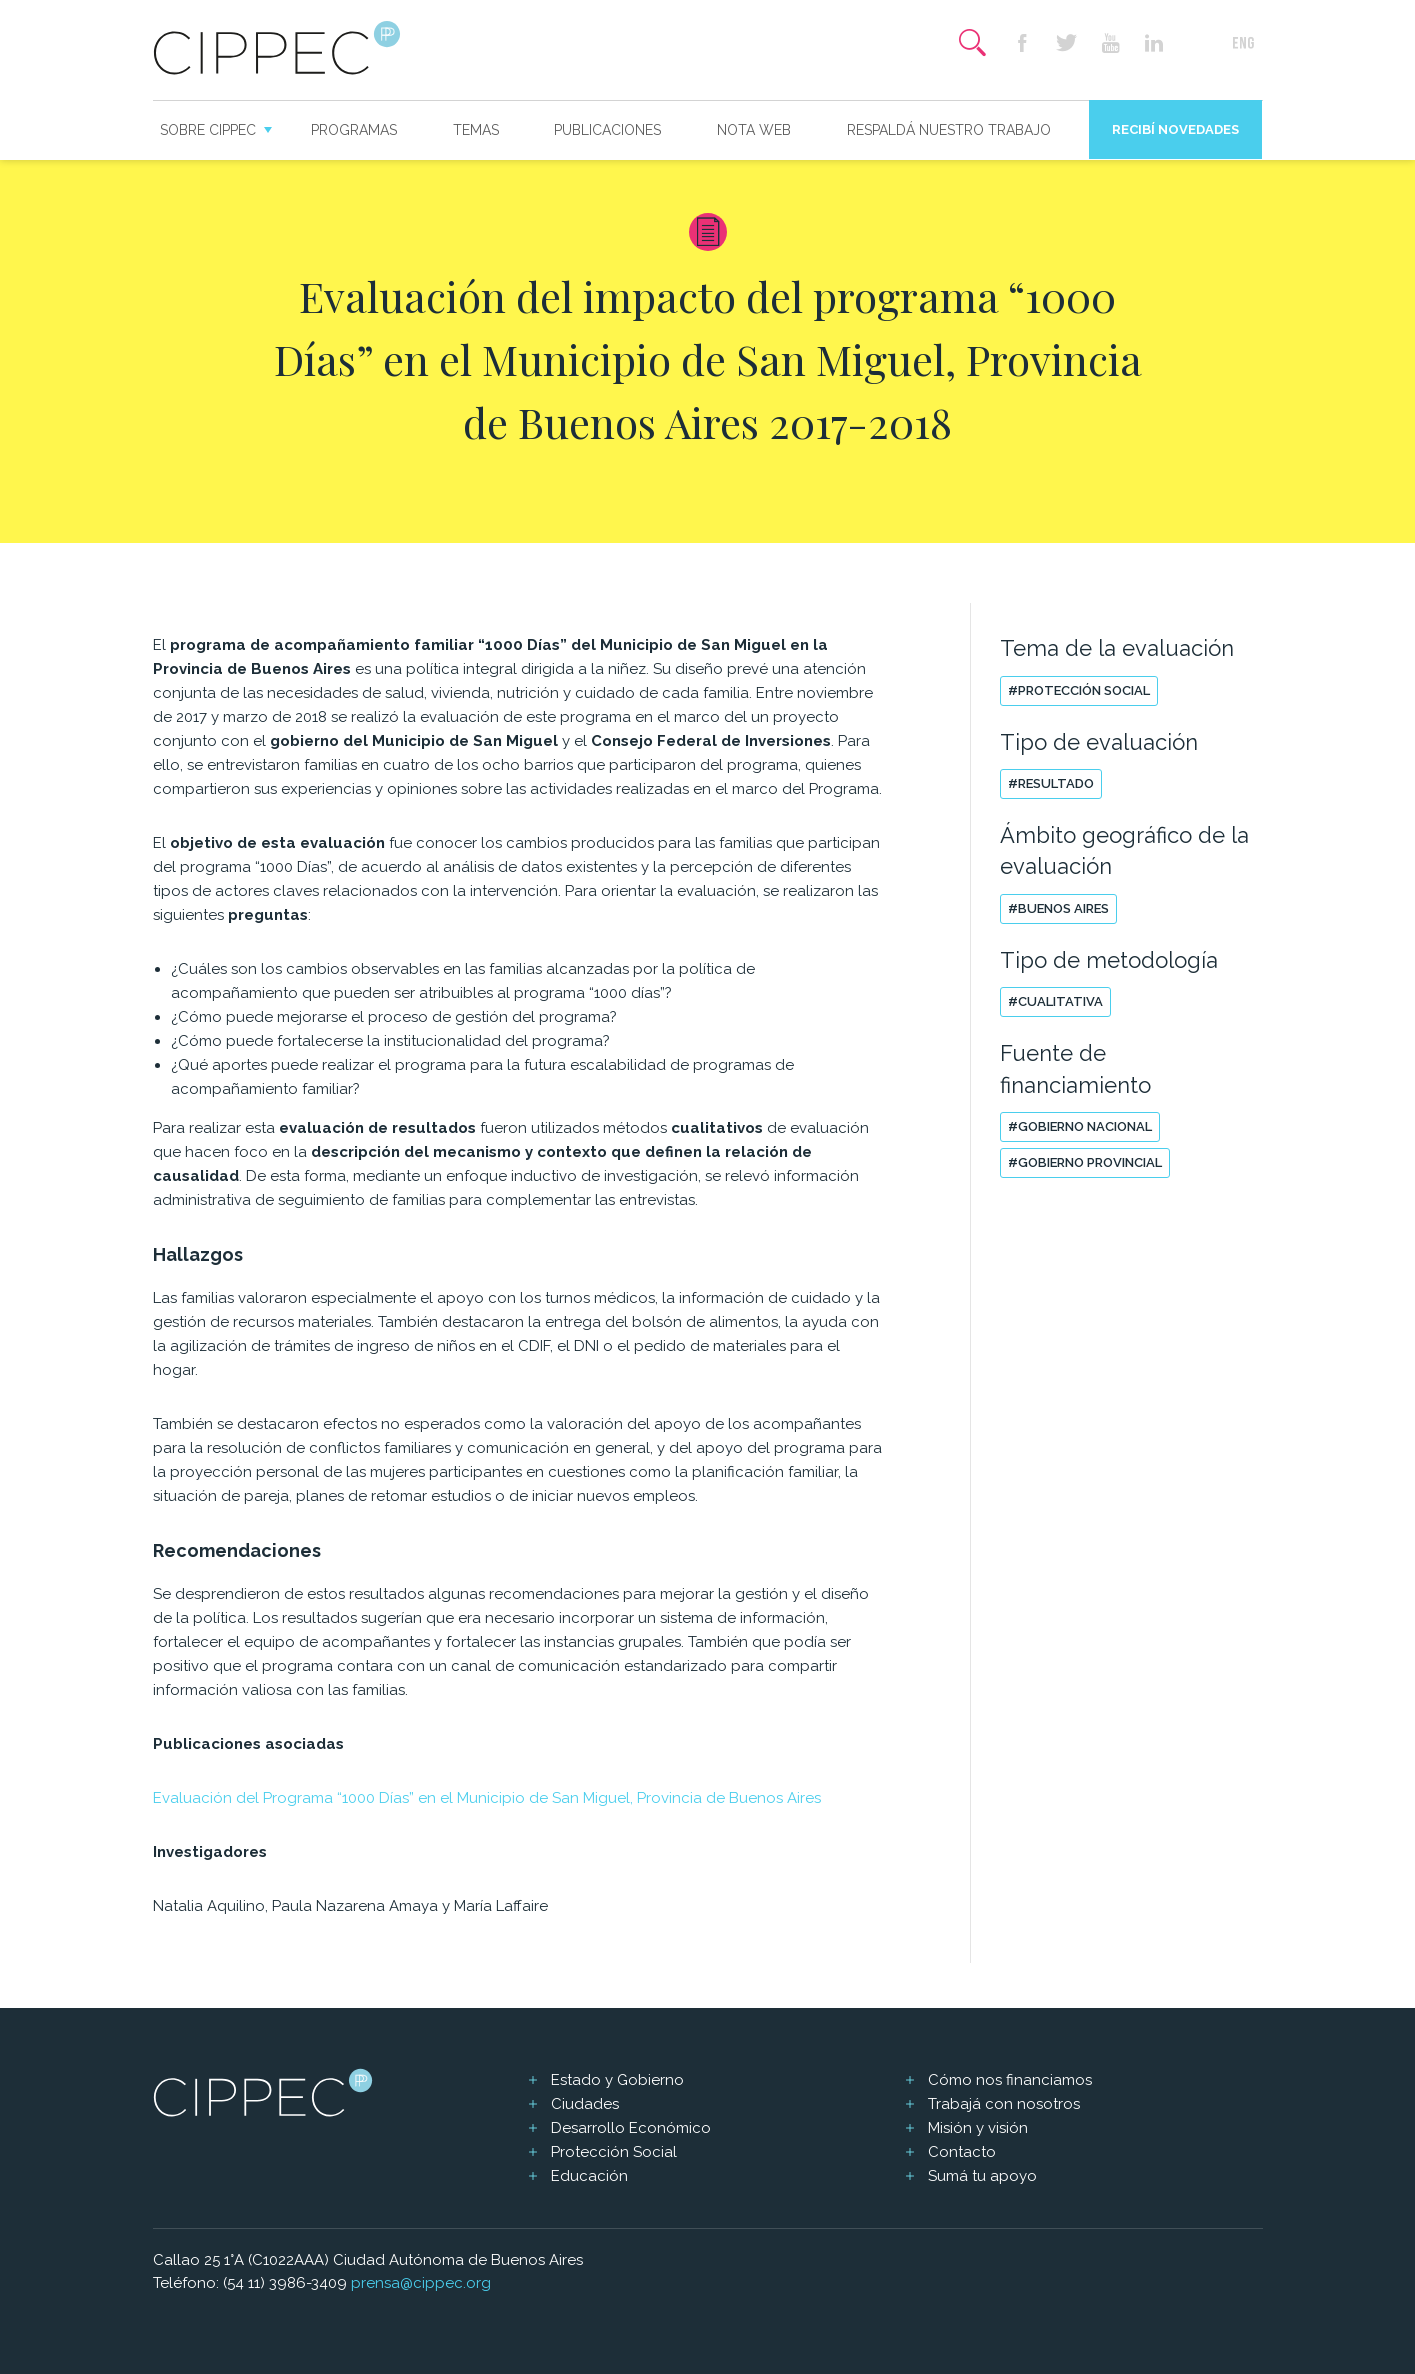  I want to click on #Gobierno Provincial, so click(1085, 1162).